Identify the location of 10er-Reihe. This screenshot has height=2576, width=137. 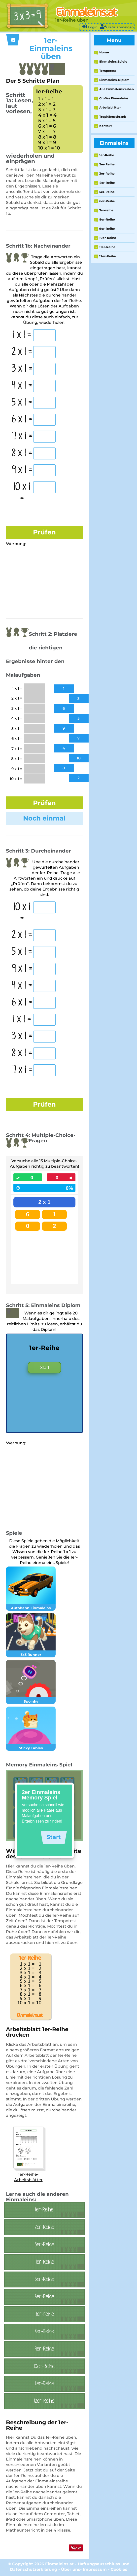
(107, 238).